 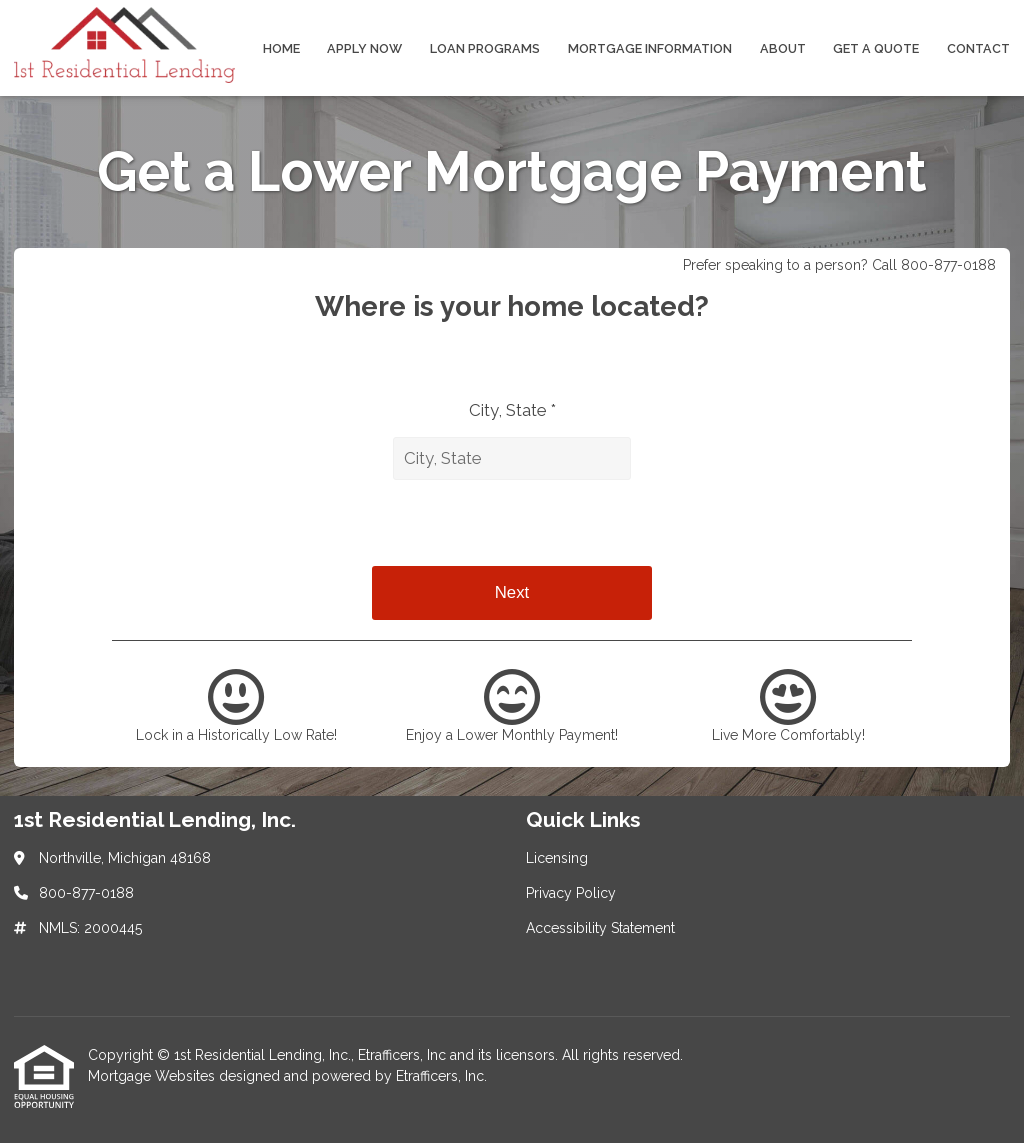 What do you see at coordinates (571, 893) in the screenshot?
I see `Privacy Policy [Quick Link 2]` at bounding box center [571, 893].